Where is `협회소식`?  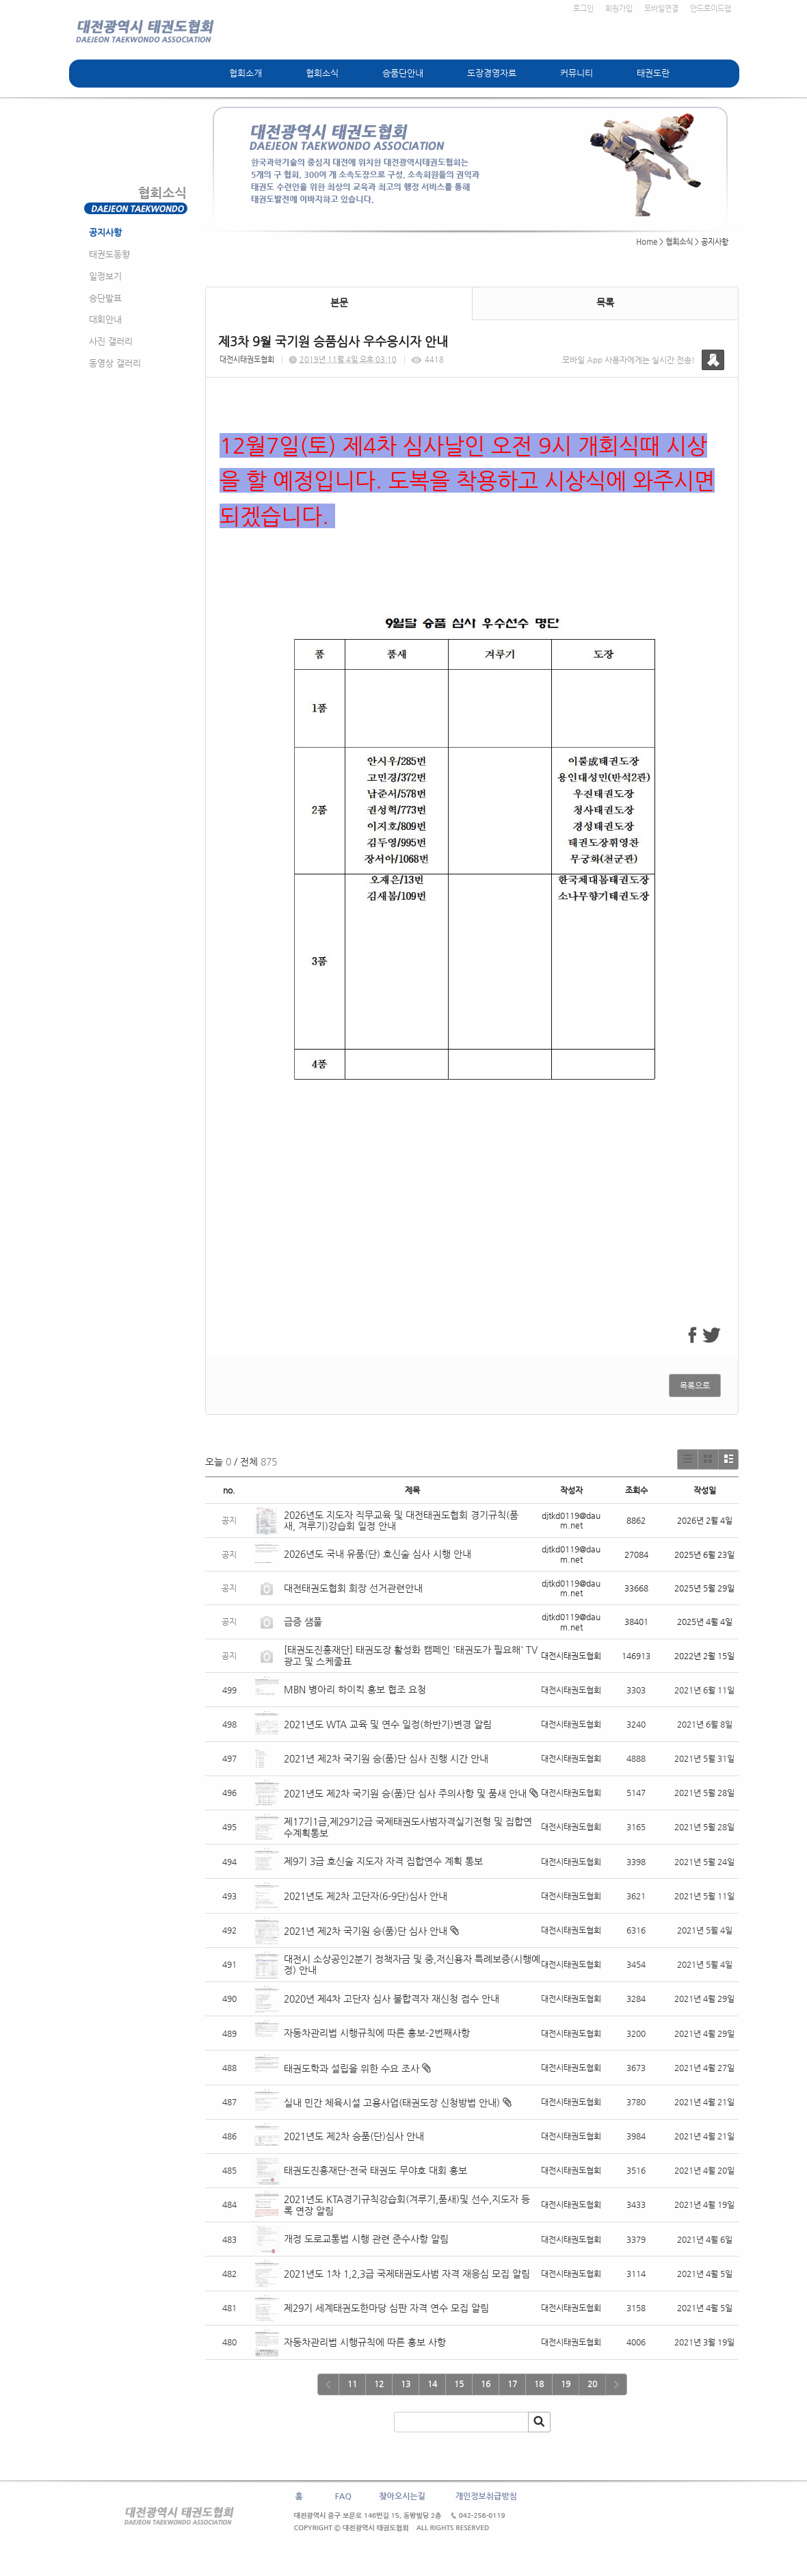 협회소식 is located at coordinates (322, 73).